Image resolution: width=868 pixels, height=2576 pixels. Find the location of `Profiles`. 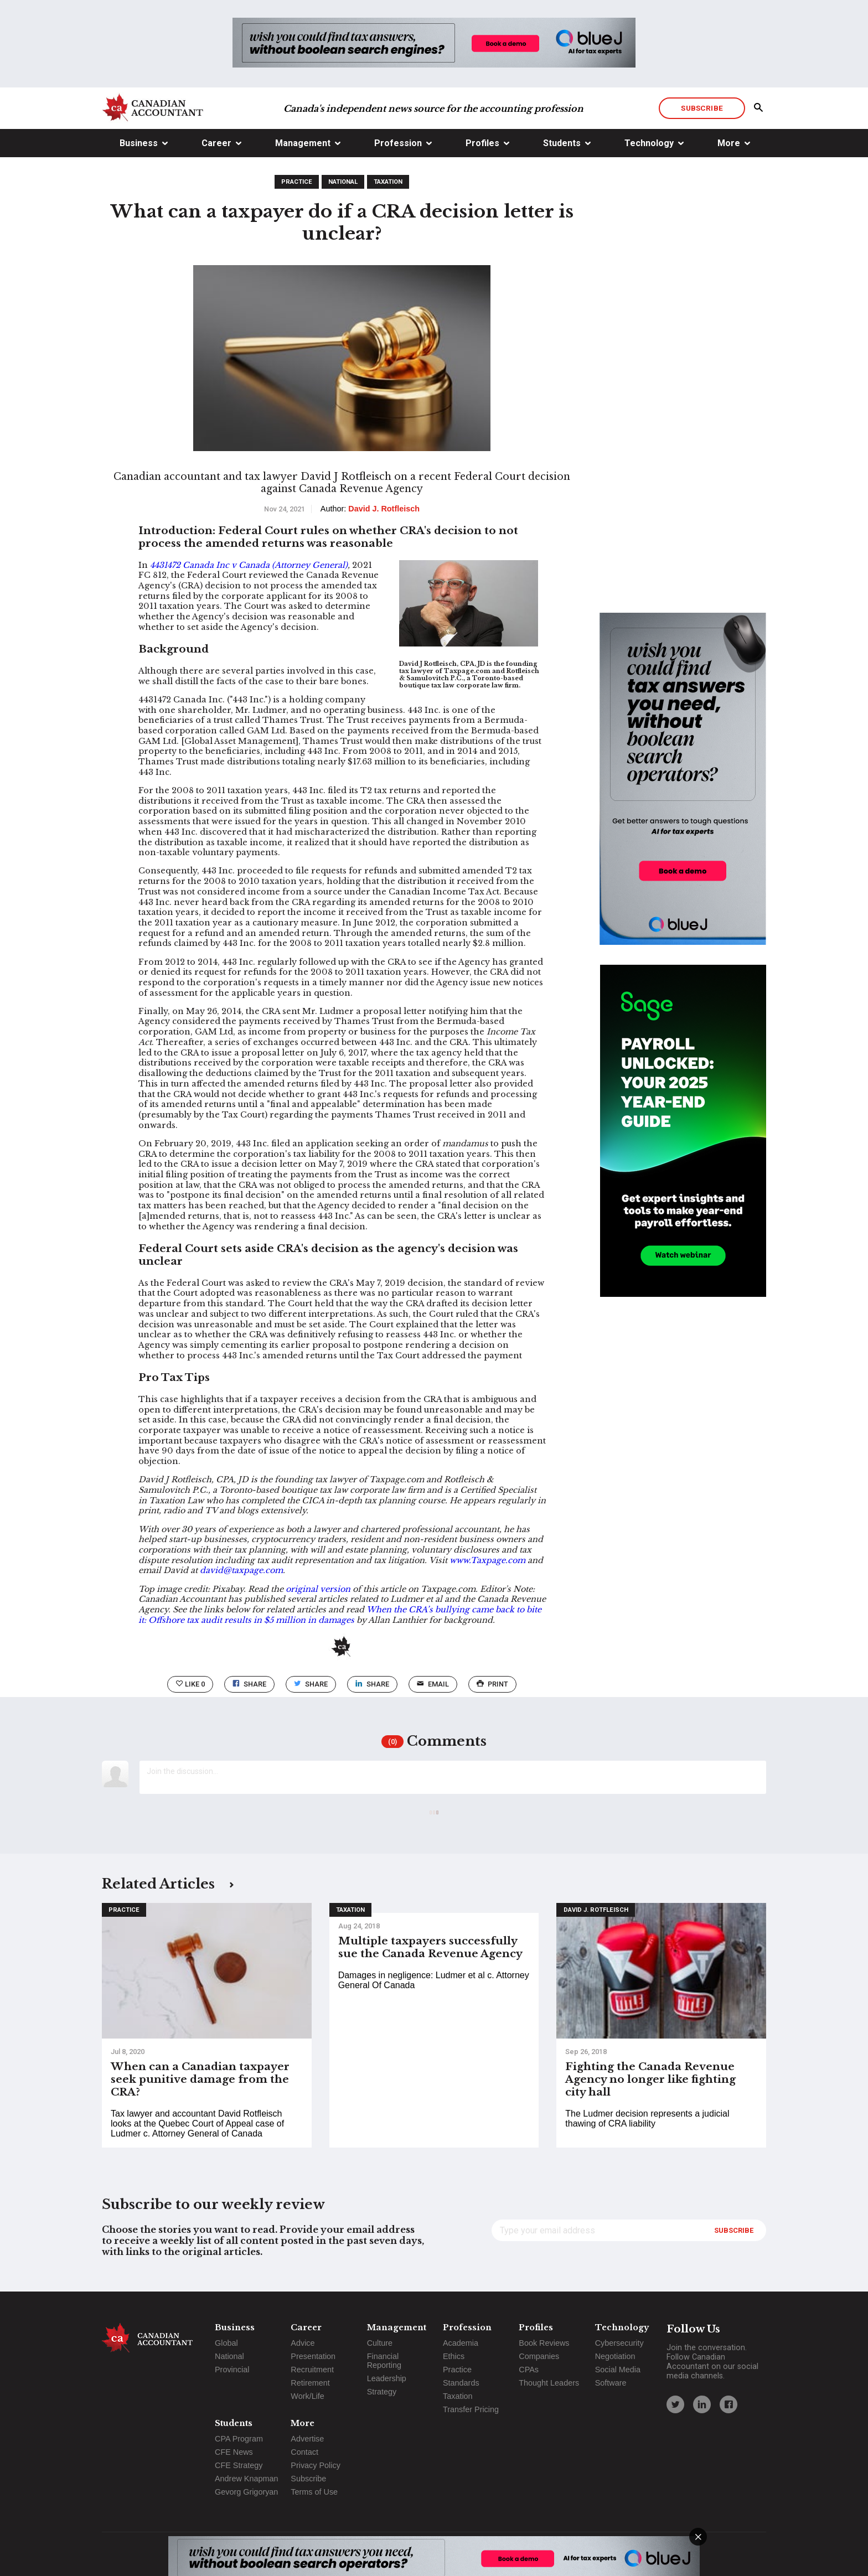

Profiles is located at coordinates (482, 143).